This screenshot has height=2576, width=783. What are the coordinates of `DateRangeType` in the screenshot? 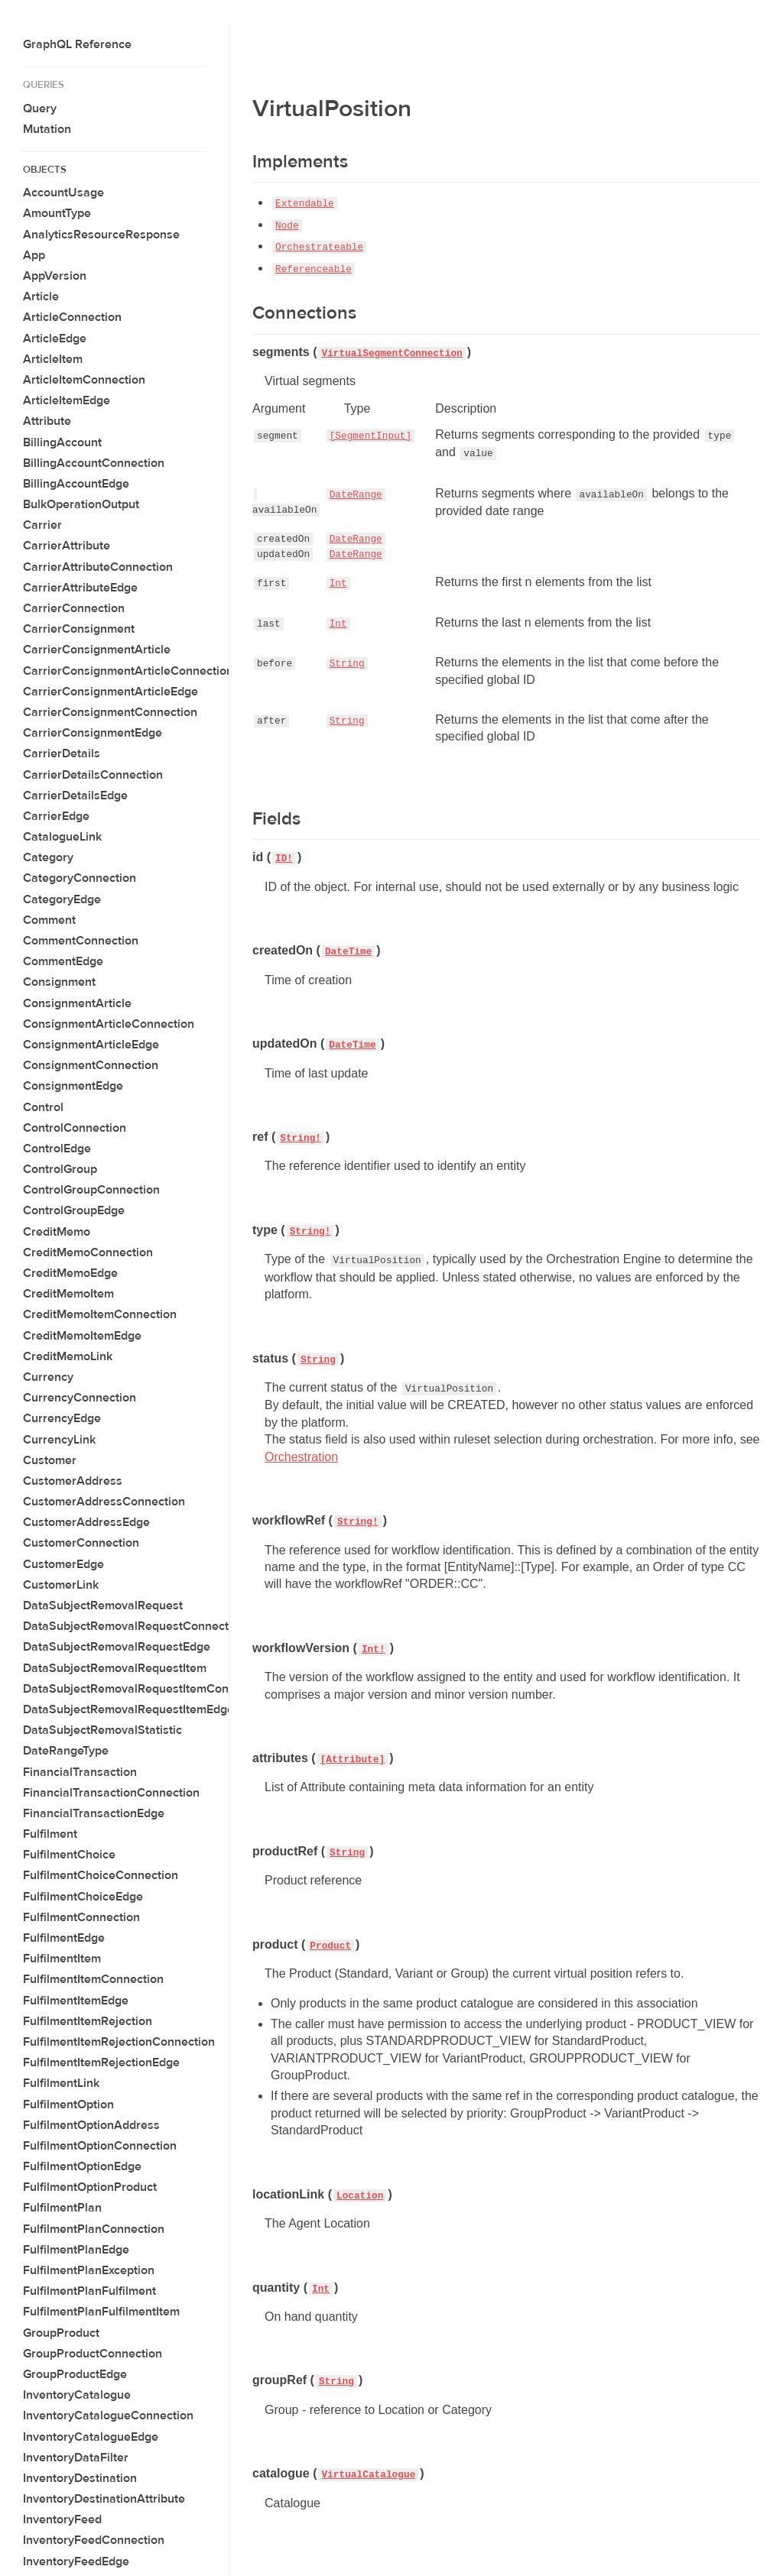 It's located at (66, 1750).